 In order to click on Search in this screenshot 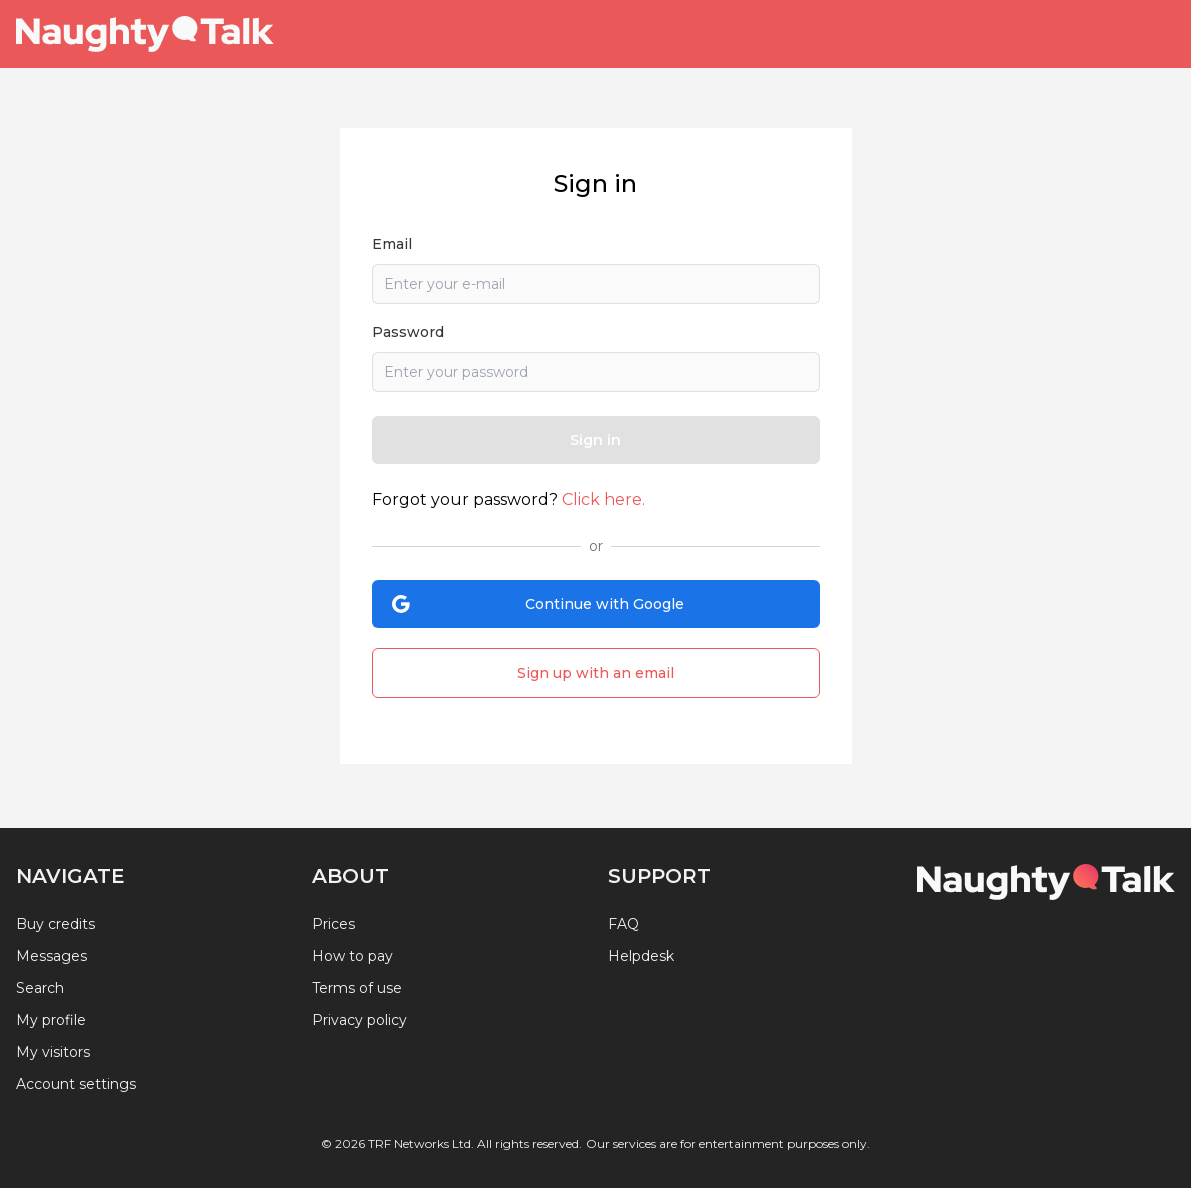, I will do `click(40, 988)`.